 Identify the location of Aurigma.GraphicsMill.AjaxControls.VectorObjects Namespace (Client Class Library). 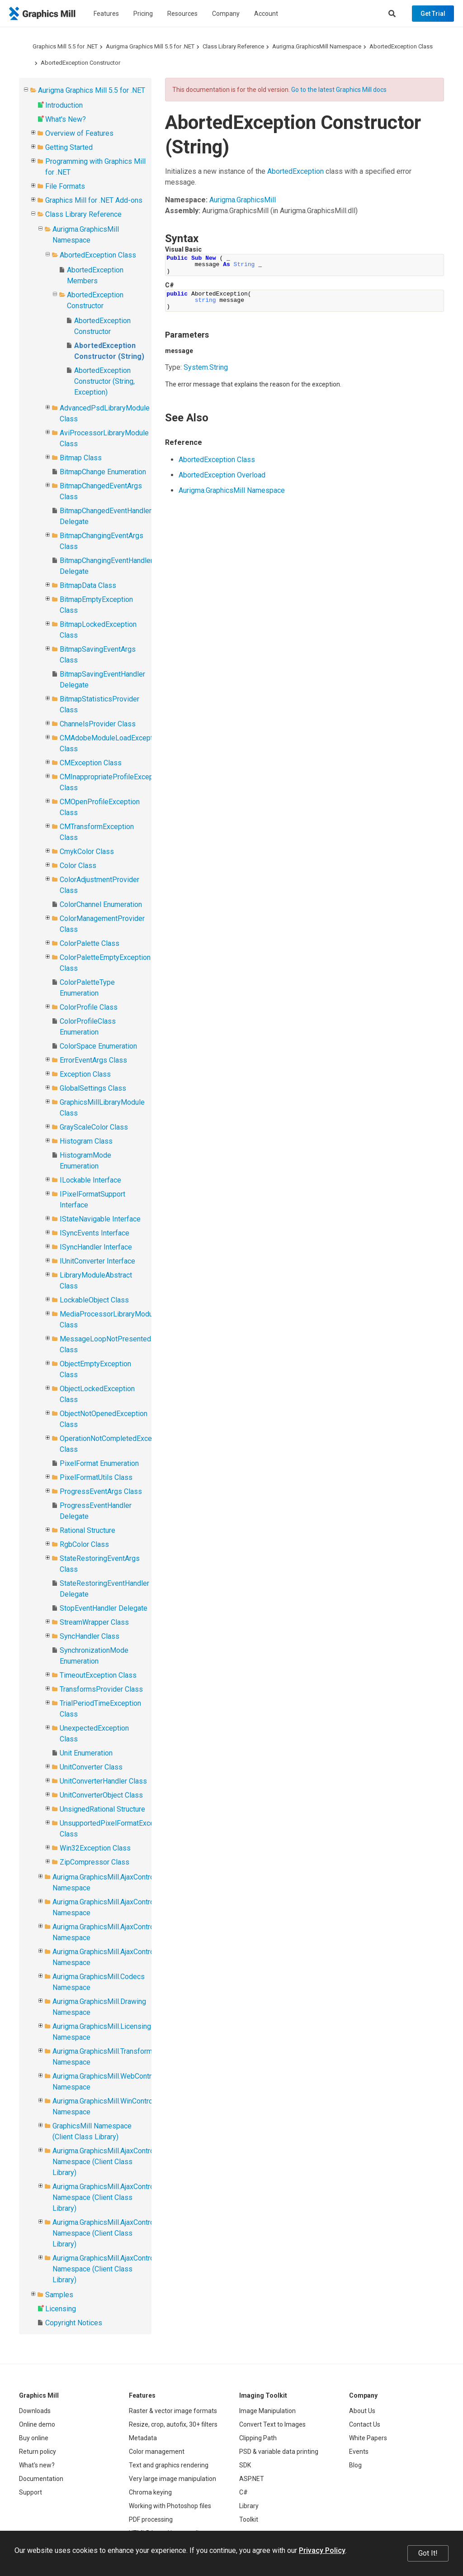
(129, 2197).